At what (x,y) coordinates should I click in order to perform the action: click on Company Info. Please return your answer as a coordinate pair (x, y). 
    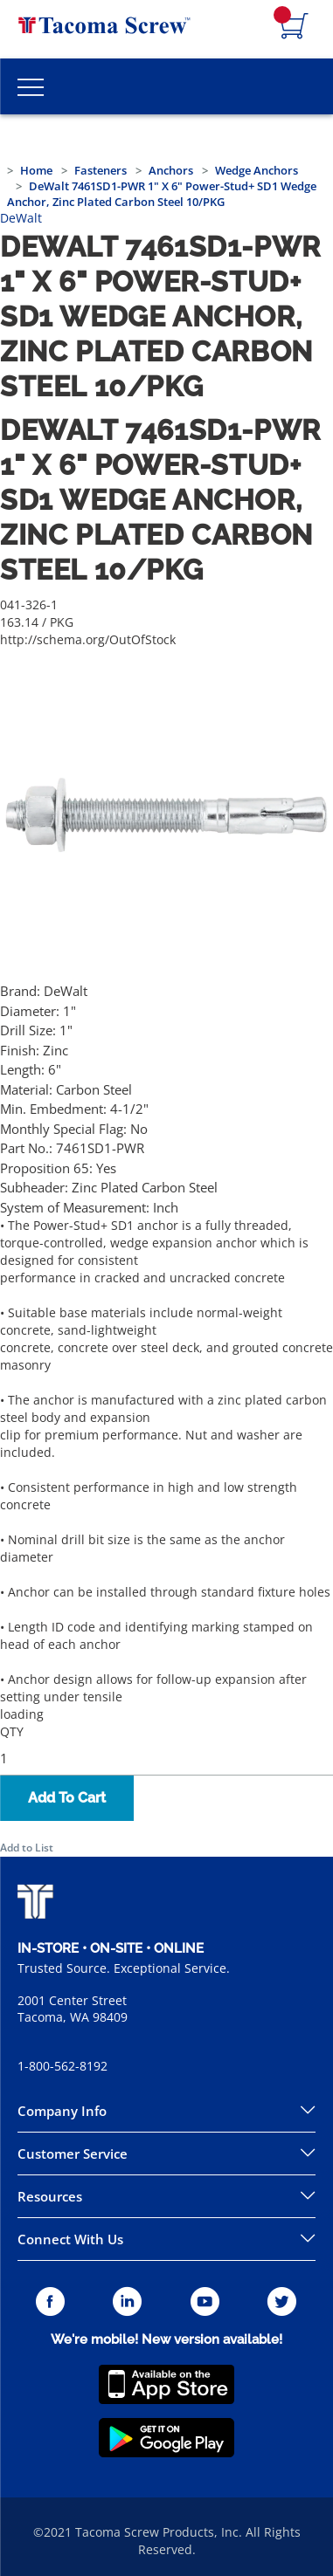
    Looking at the image, I should click on (62, 2110).